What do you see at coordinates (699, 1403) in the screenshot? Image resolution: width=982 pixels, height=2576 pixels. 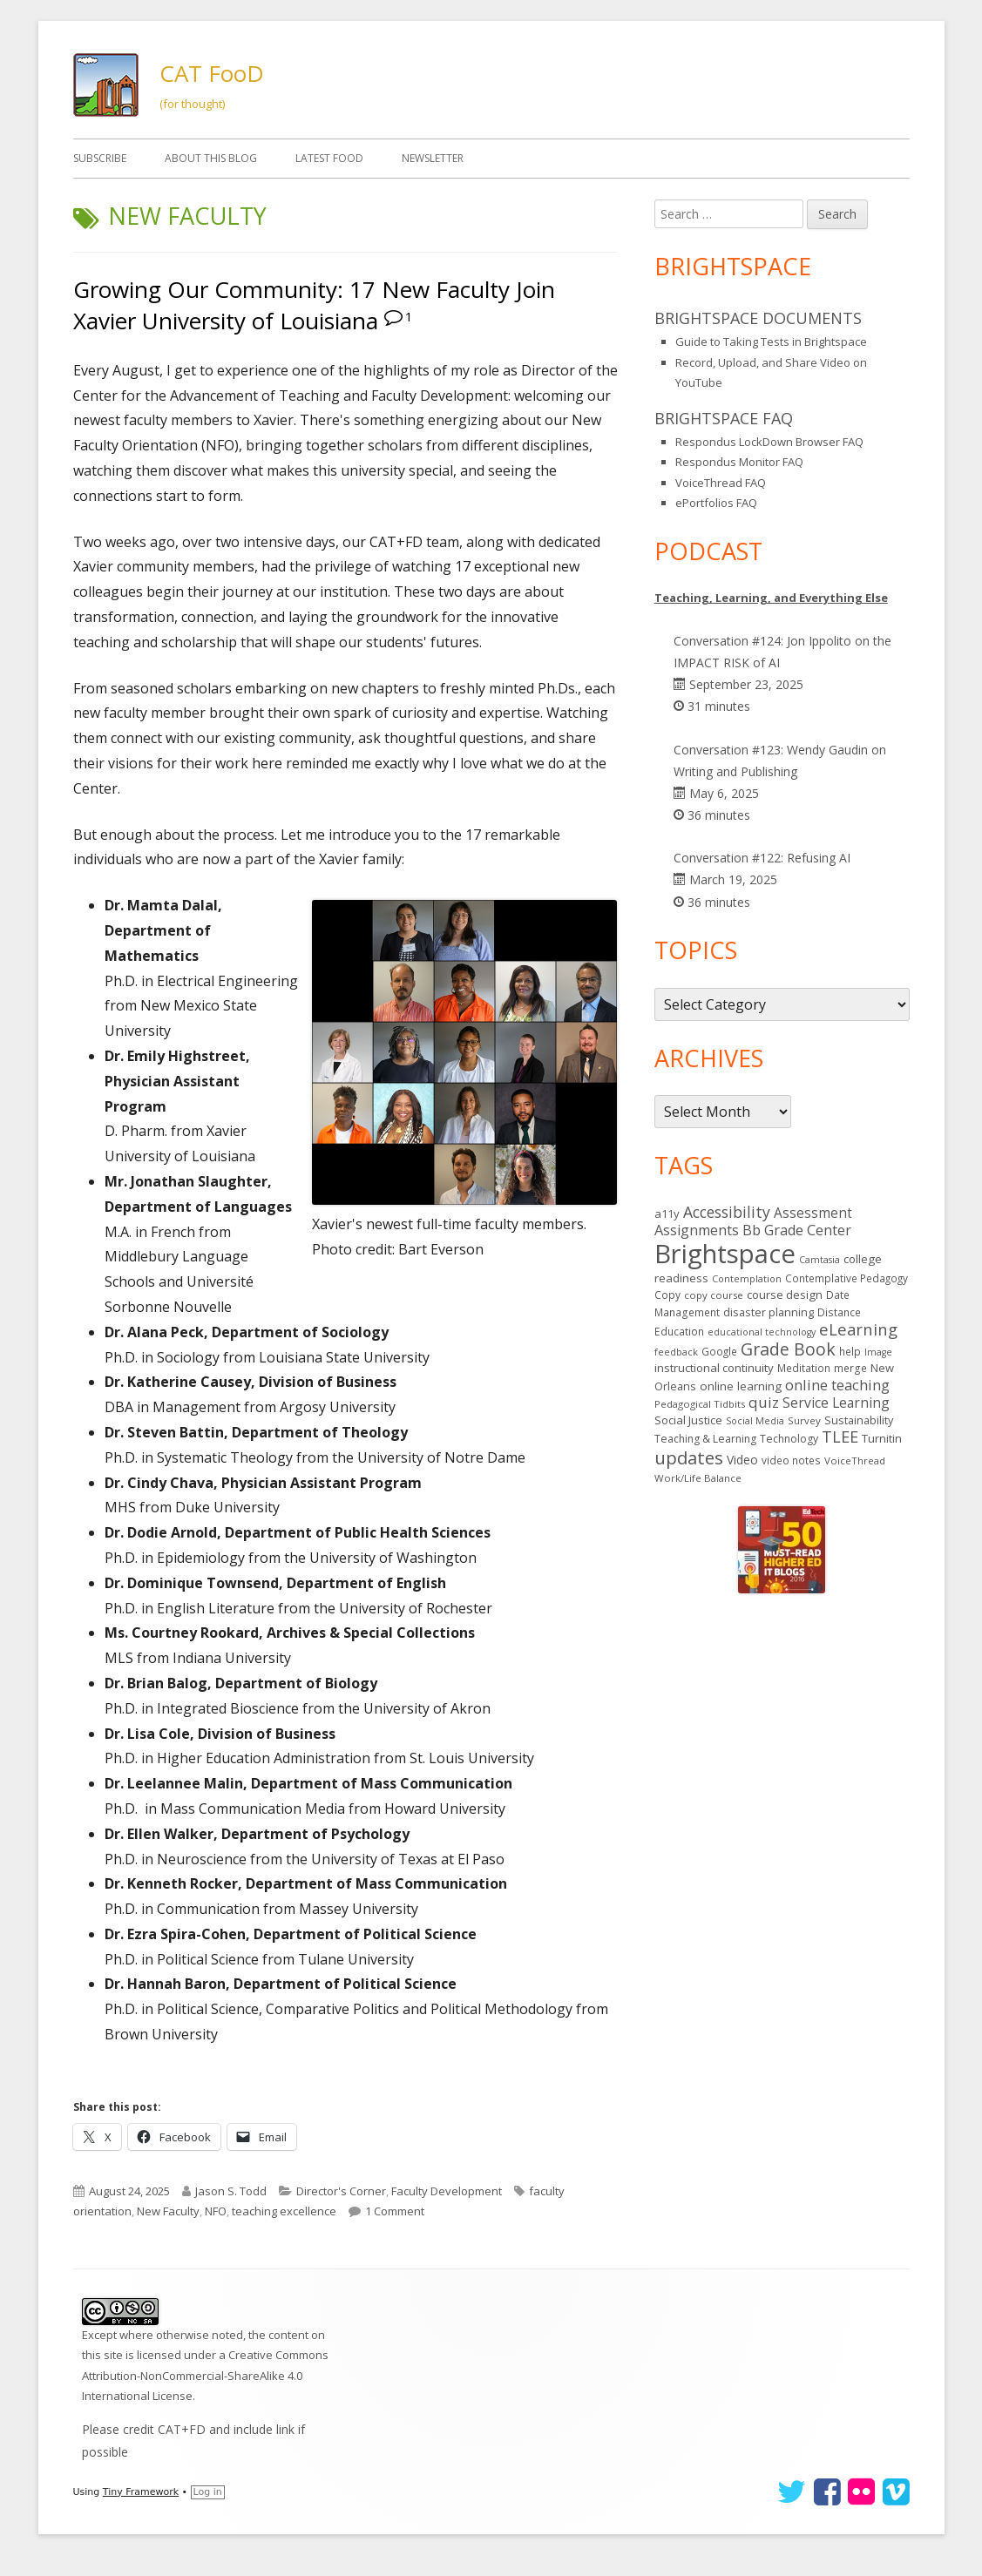 I see `Pedagogical Tidbits [Pedagogical Tidbits (13 items)]` at bounding box center [699, 1403].